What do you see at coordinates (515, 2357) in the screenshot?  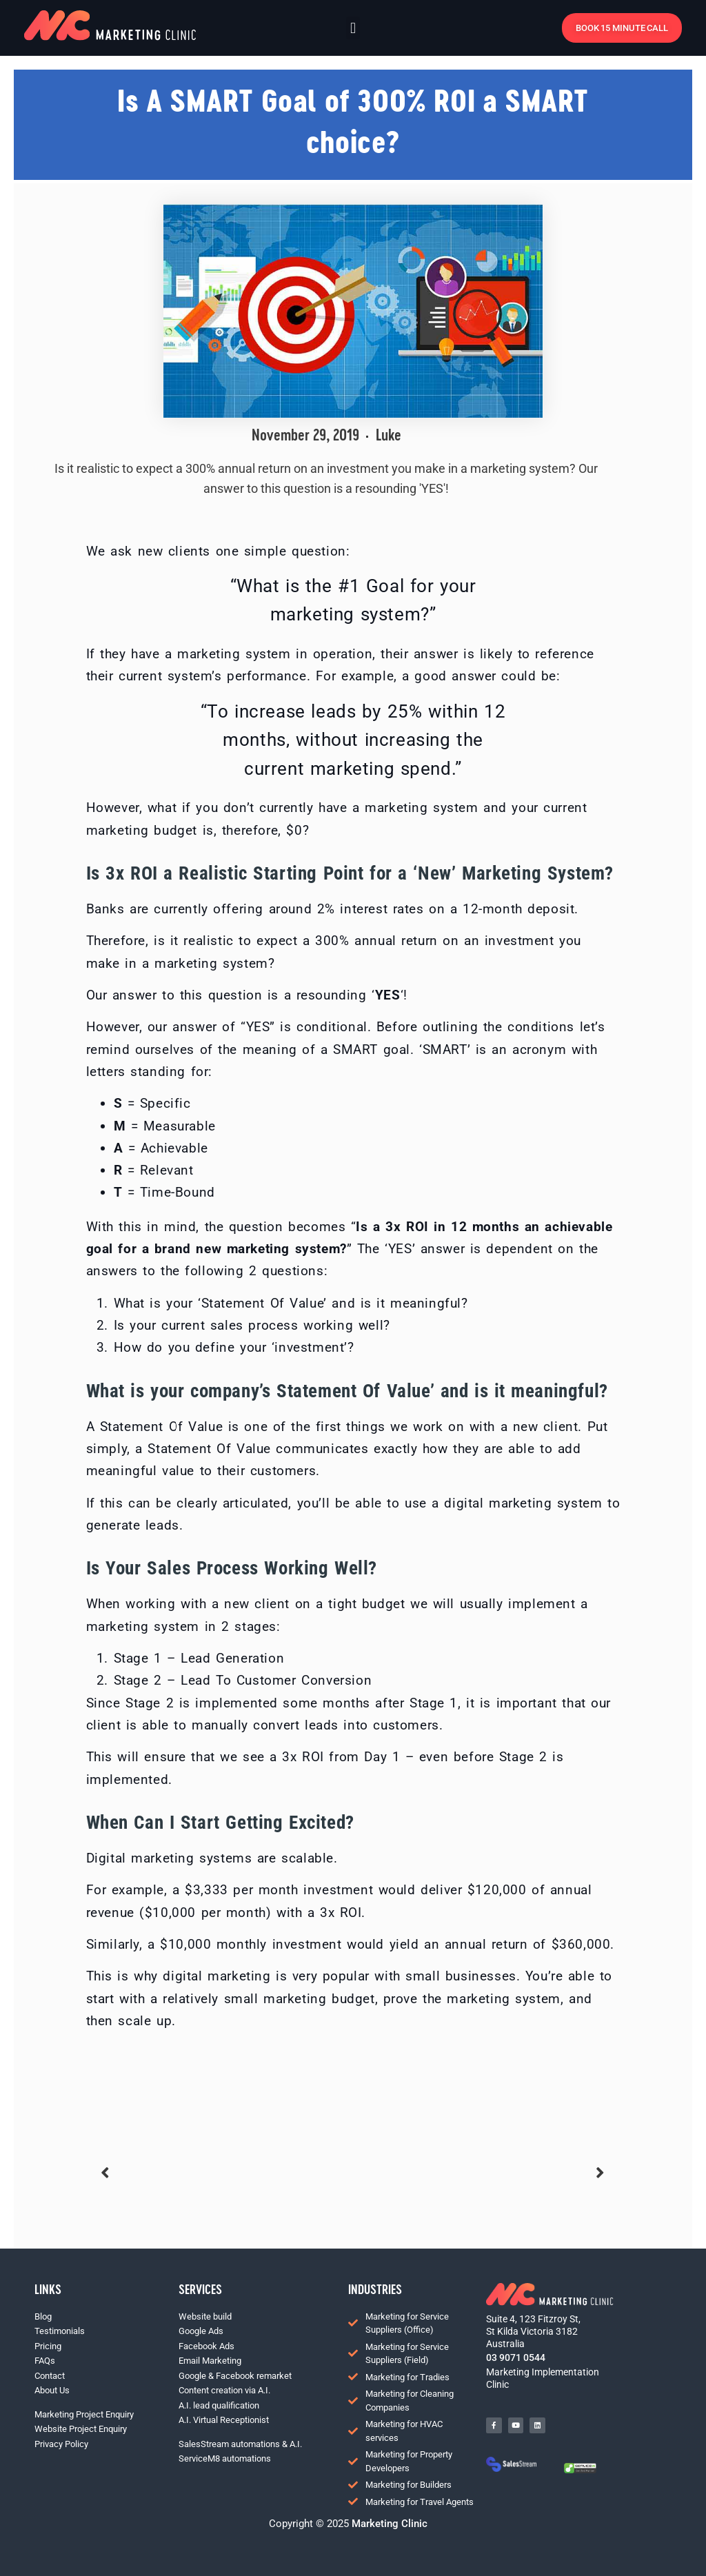 I see `03 9071 0544` at bounding box center [515, 2357].